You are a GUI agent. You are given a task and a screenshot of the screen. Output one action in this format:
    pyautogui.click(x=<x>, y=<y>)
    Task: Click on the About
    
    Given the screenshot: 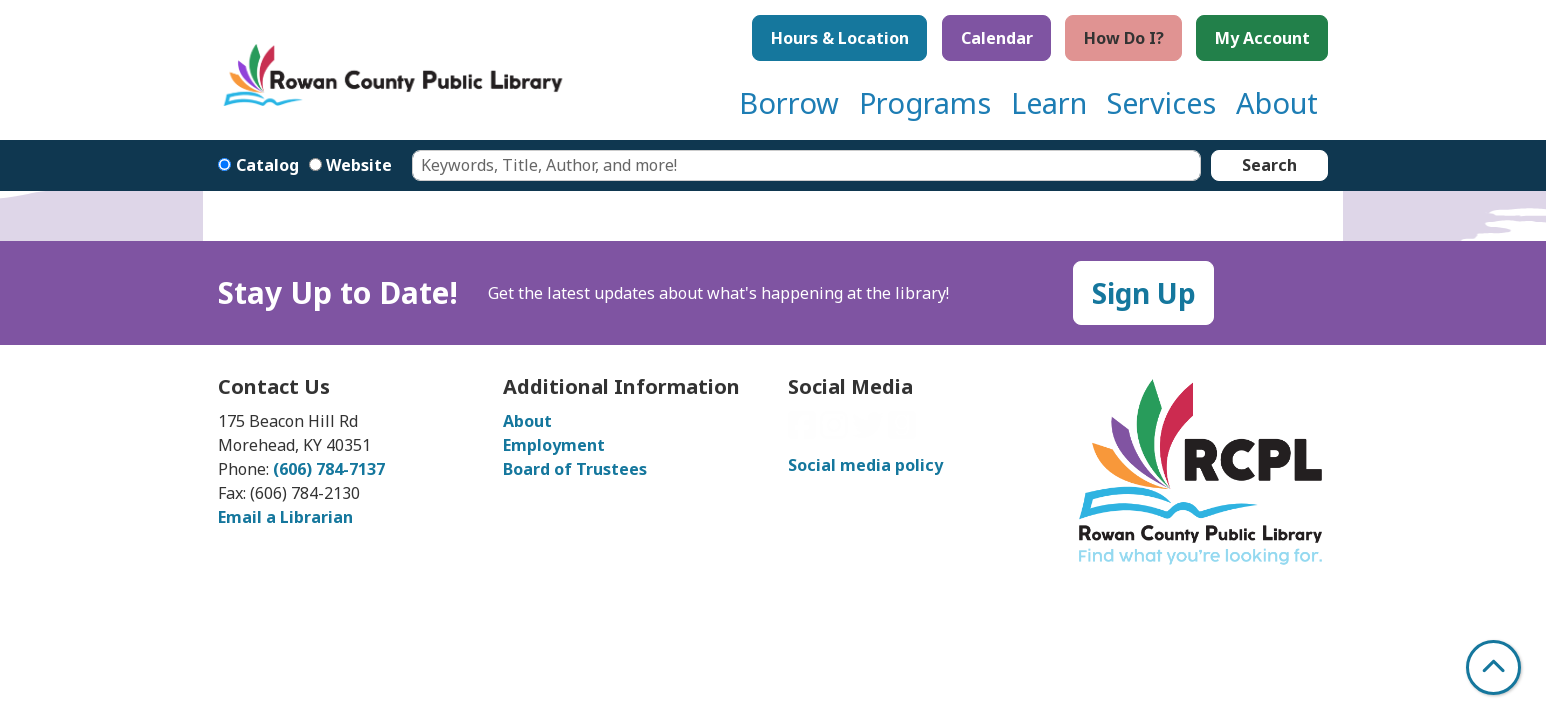 What is the action you would take?
    pyautogui.click(x=527, y=421)
    